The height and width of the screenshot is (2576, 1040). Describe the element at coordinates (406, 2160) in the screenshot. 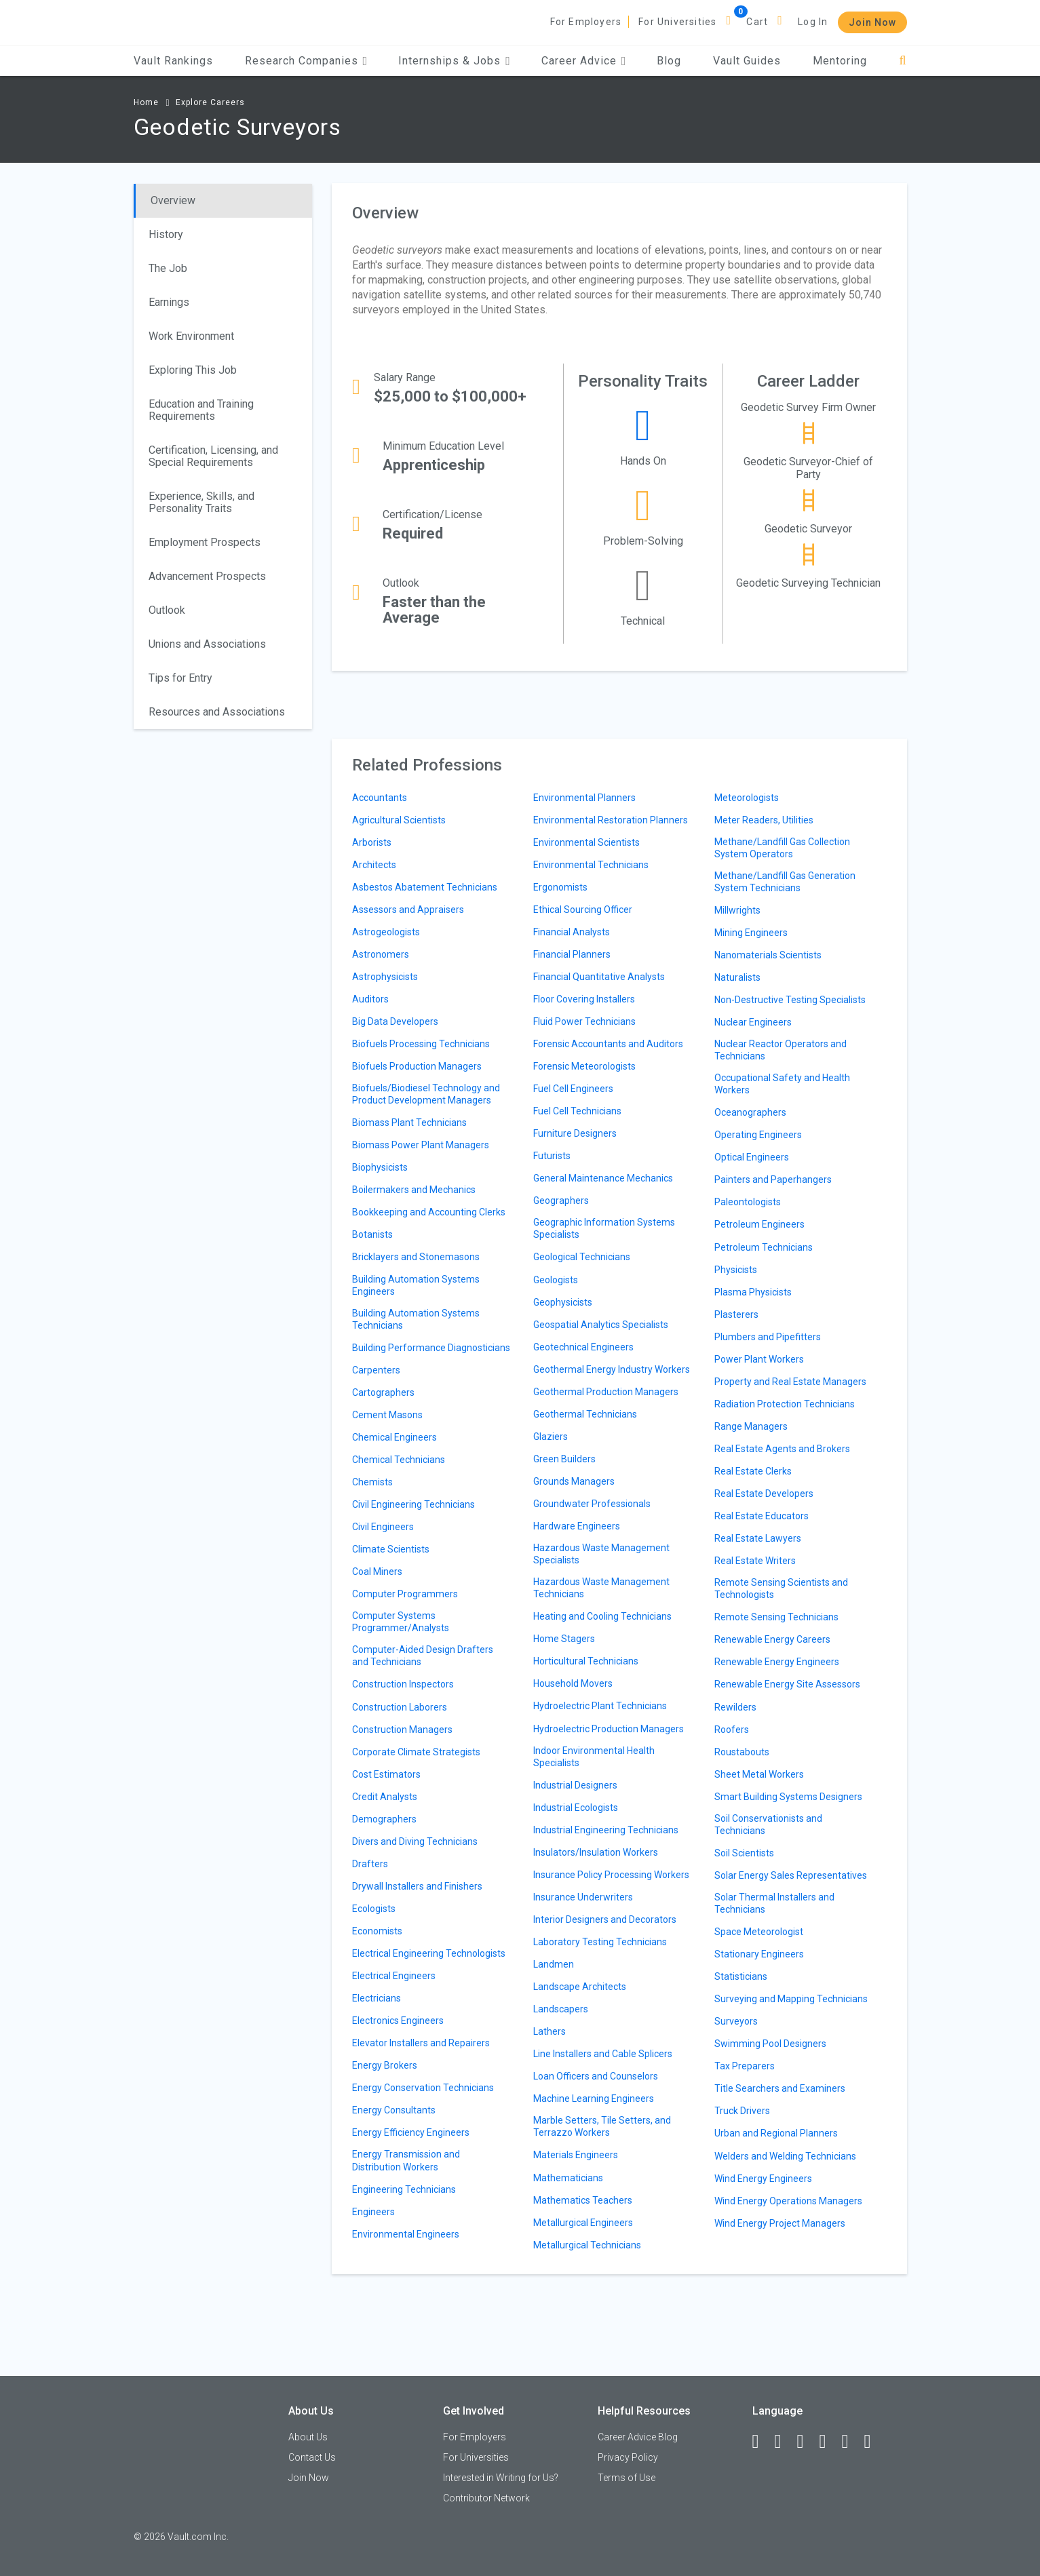

I see `Energy Transmission and Distribution Workers` at that location.